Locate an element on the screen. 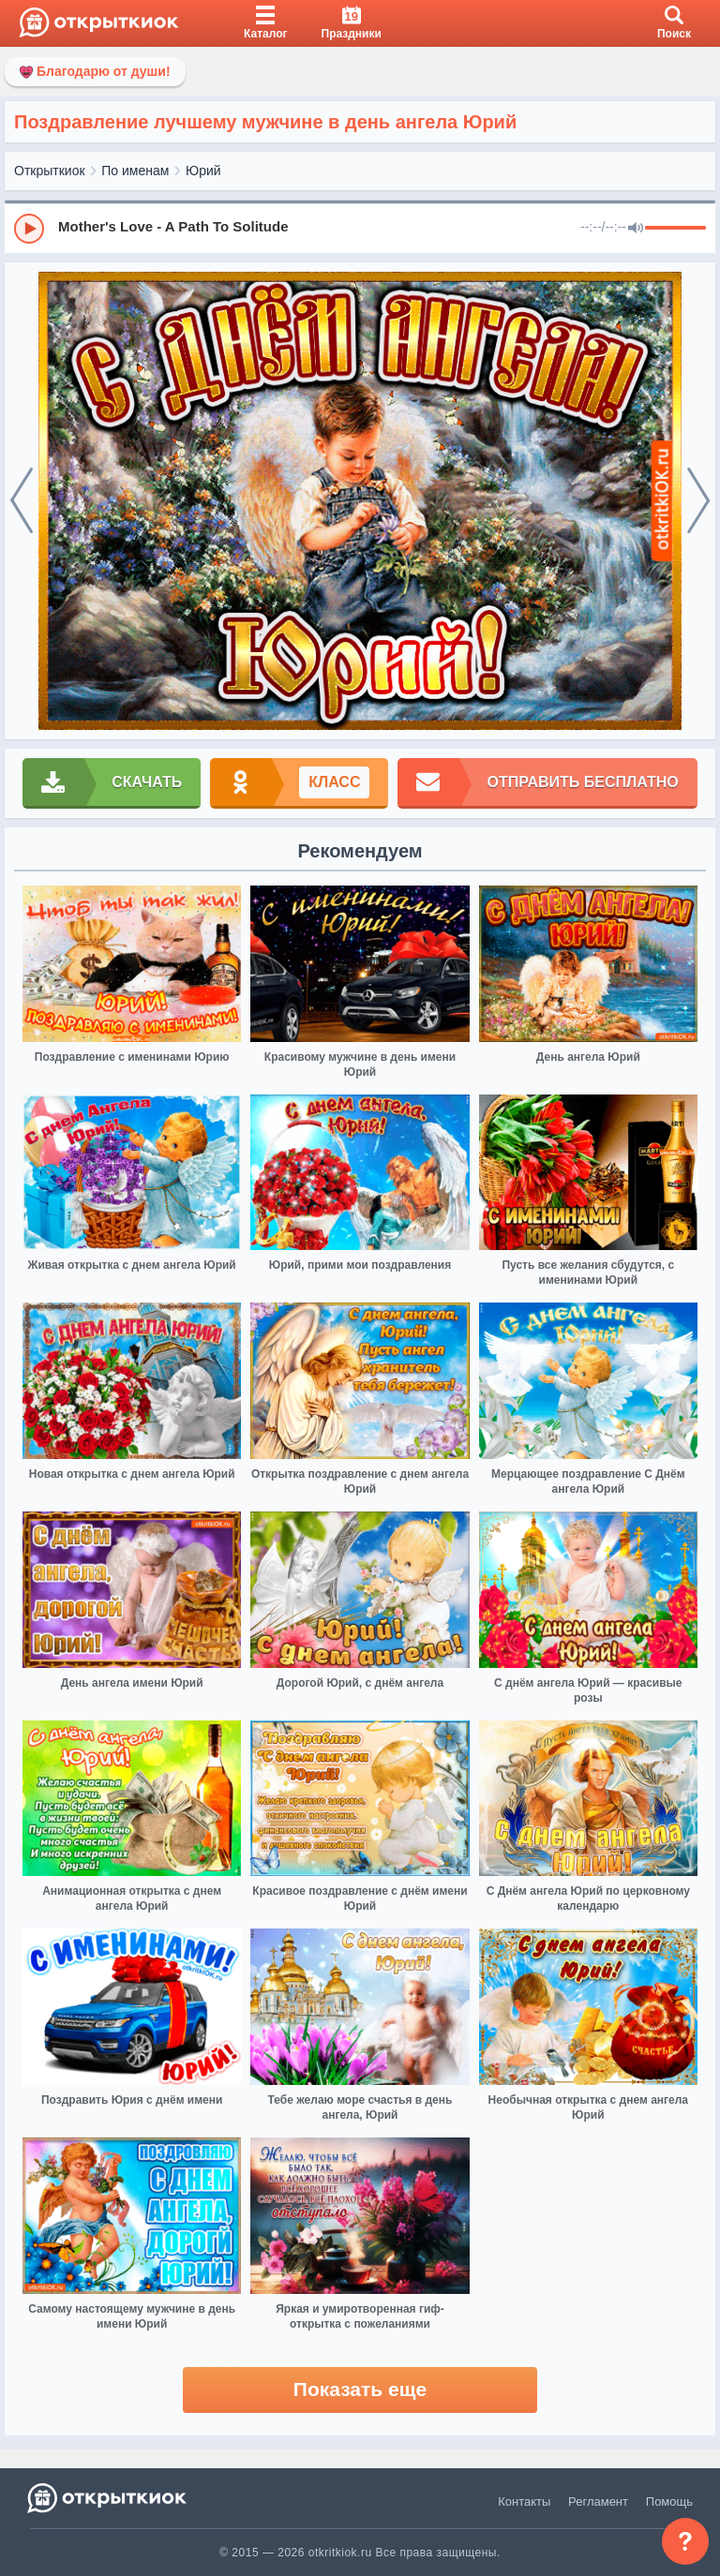  [group] is located at coordinates (360, 227).